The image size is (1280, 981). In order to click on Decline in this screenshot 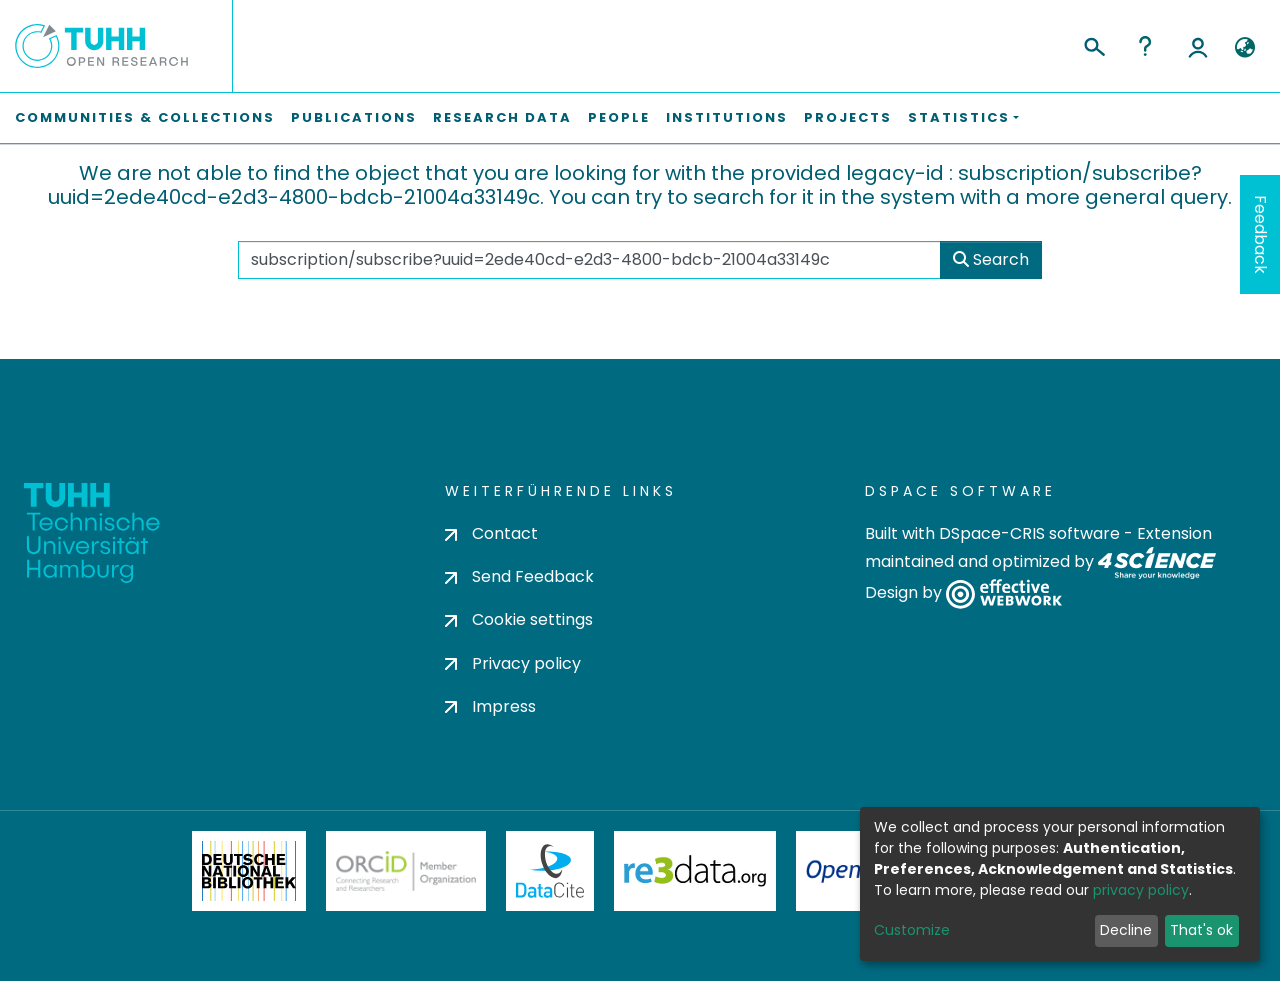, I will do `click(1126, 930)`.